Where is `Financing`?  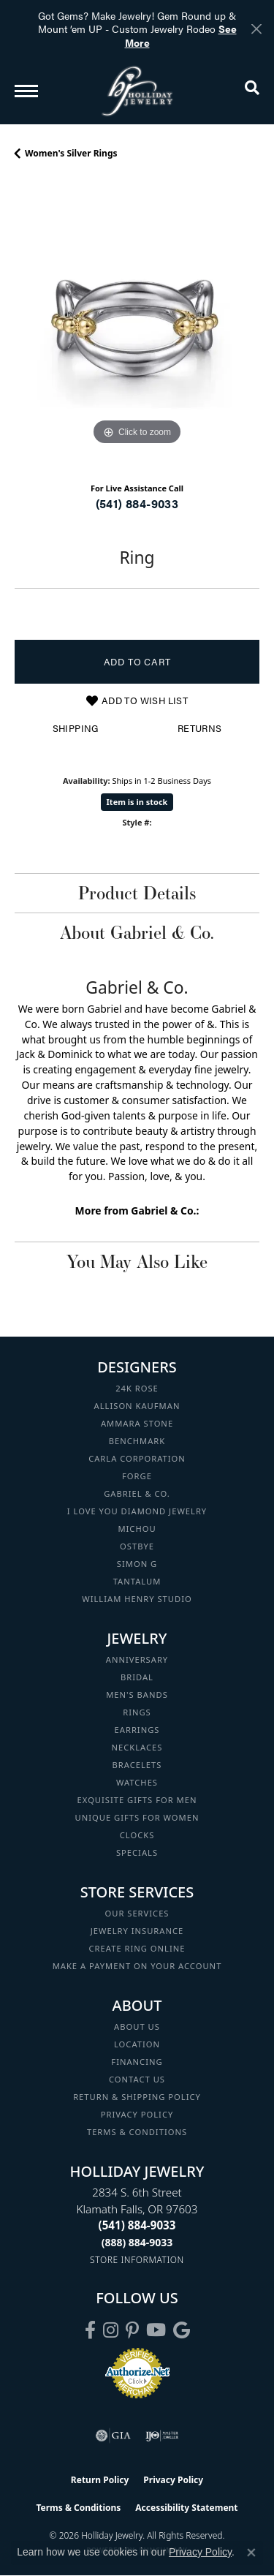 Financing is located at coordinates (136, 2061).